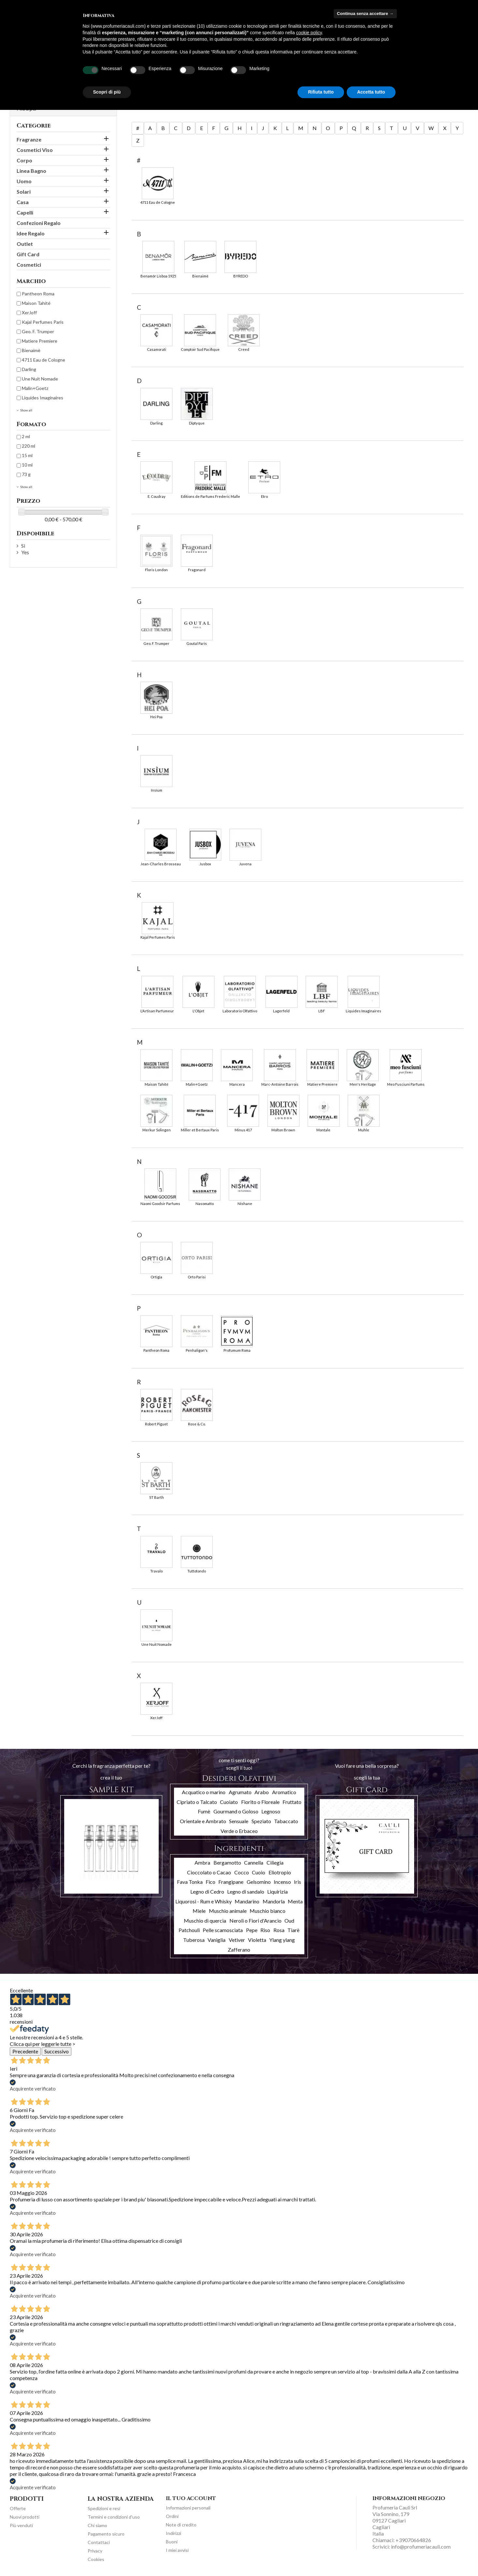 The width and height of the screenshot is (478, 2576). Describe the element at coordinates (207, 1891) in the screenshot. I see `Legno di Cedro` at that location.